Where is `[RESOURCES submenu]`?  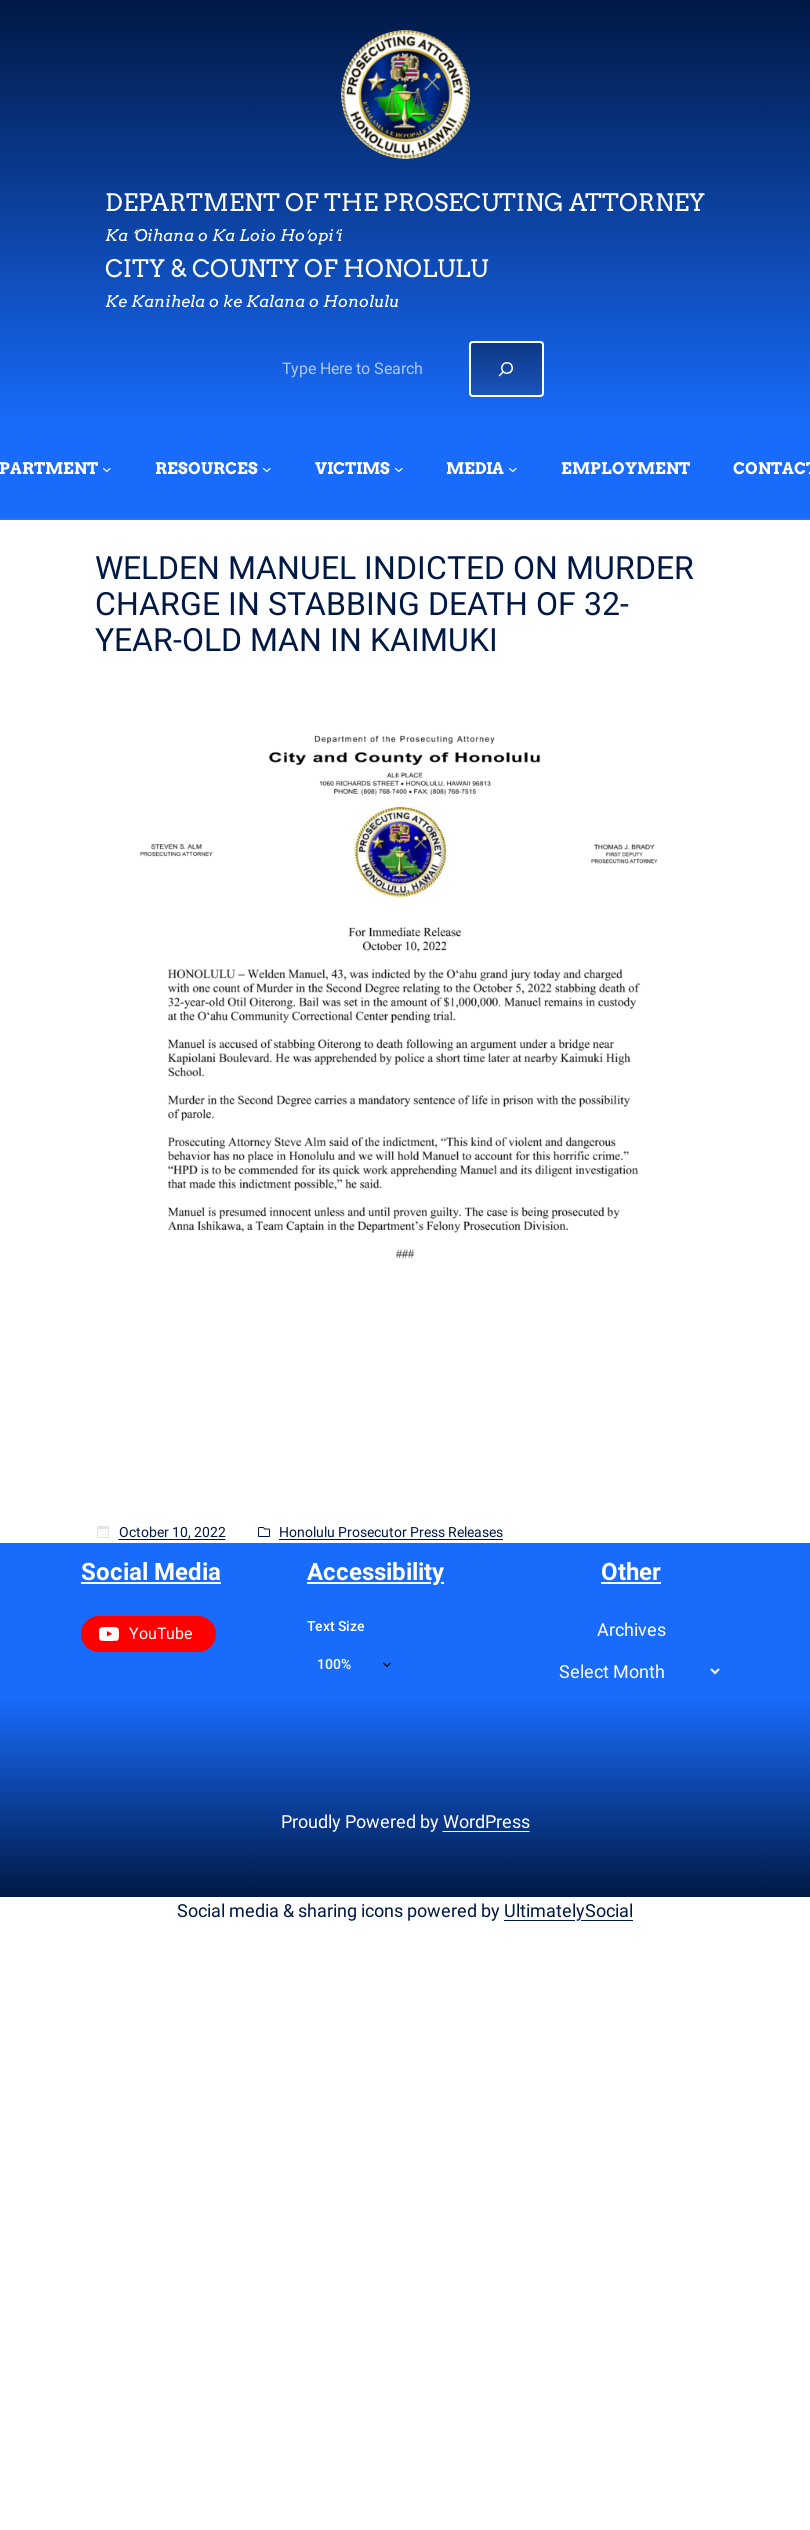
[RESOURCES submenu] is located at coordinates (267, 469).